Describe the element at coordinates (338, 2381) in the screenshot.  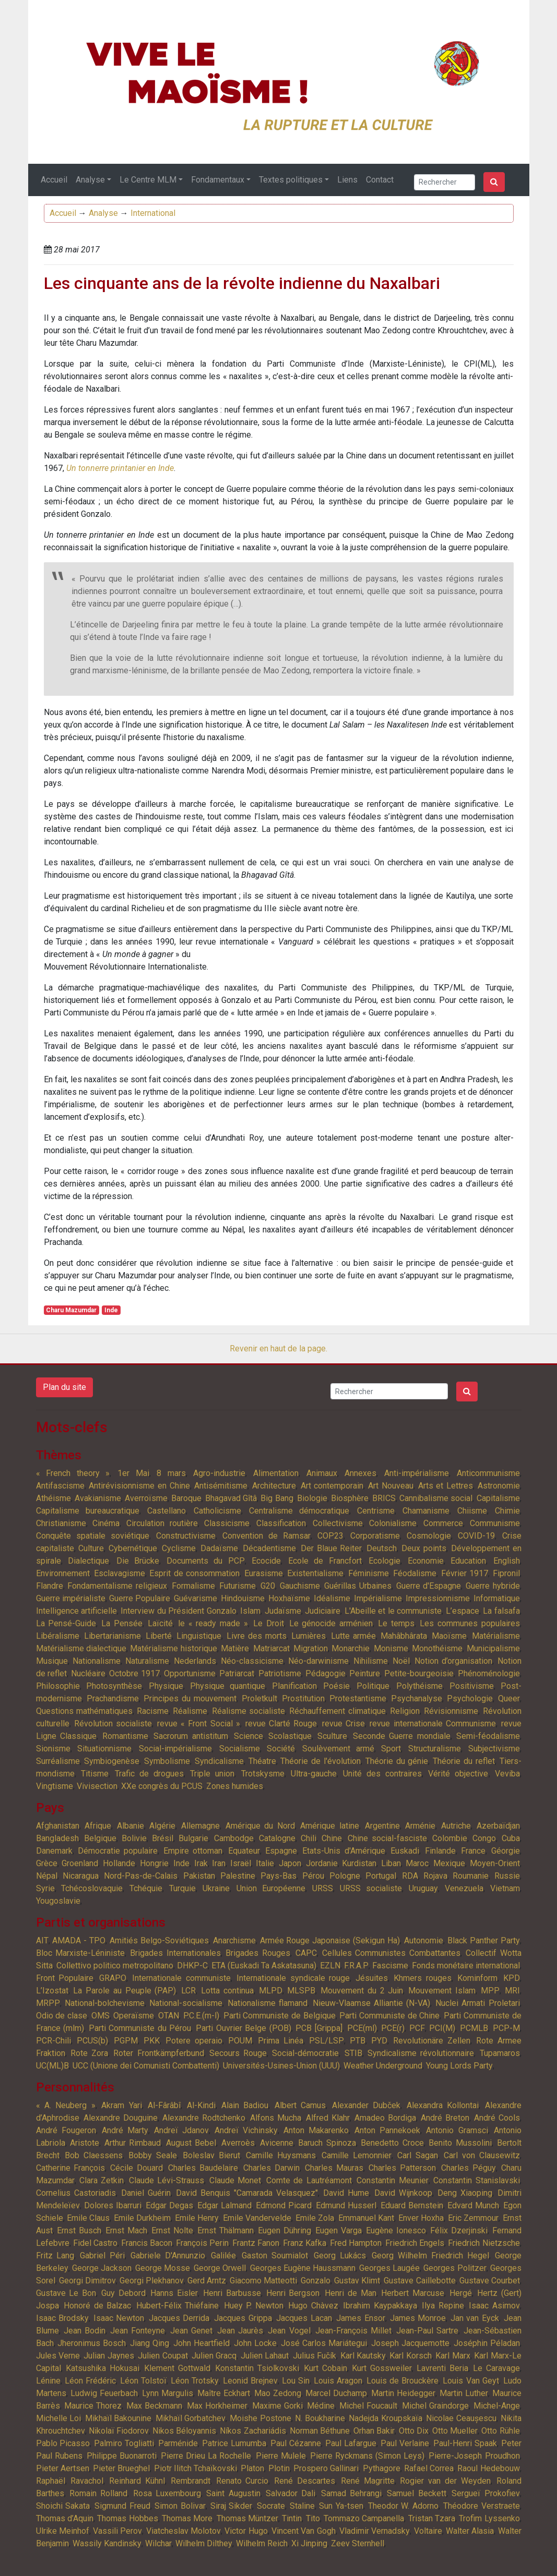
I see `Louis Aragon` at that location.